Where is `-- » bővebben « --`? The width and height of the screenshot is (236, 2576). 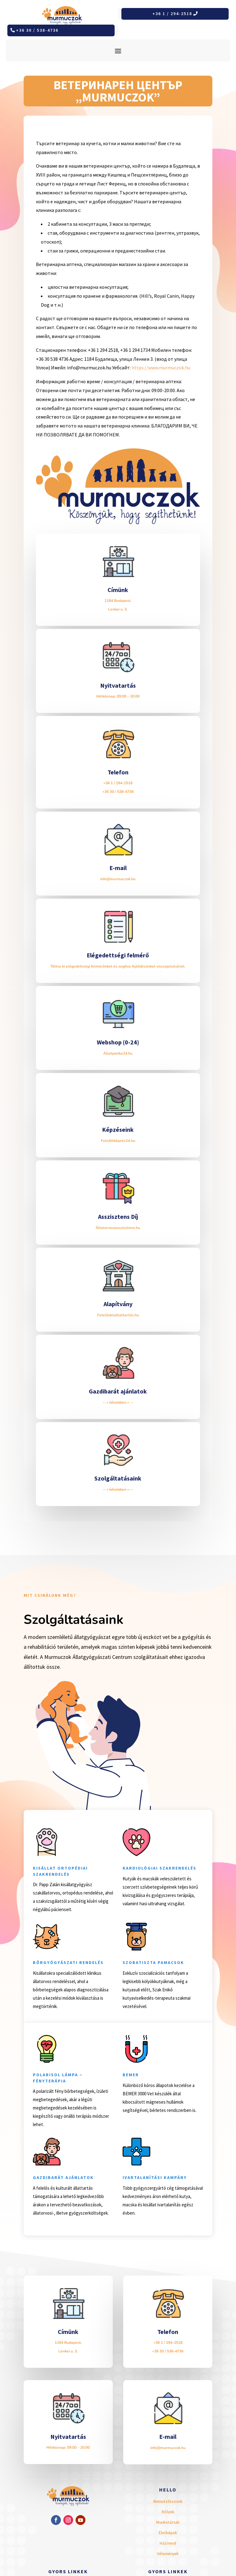
-- » bővebben « -- is located at coordinates (118, 1402).